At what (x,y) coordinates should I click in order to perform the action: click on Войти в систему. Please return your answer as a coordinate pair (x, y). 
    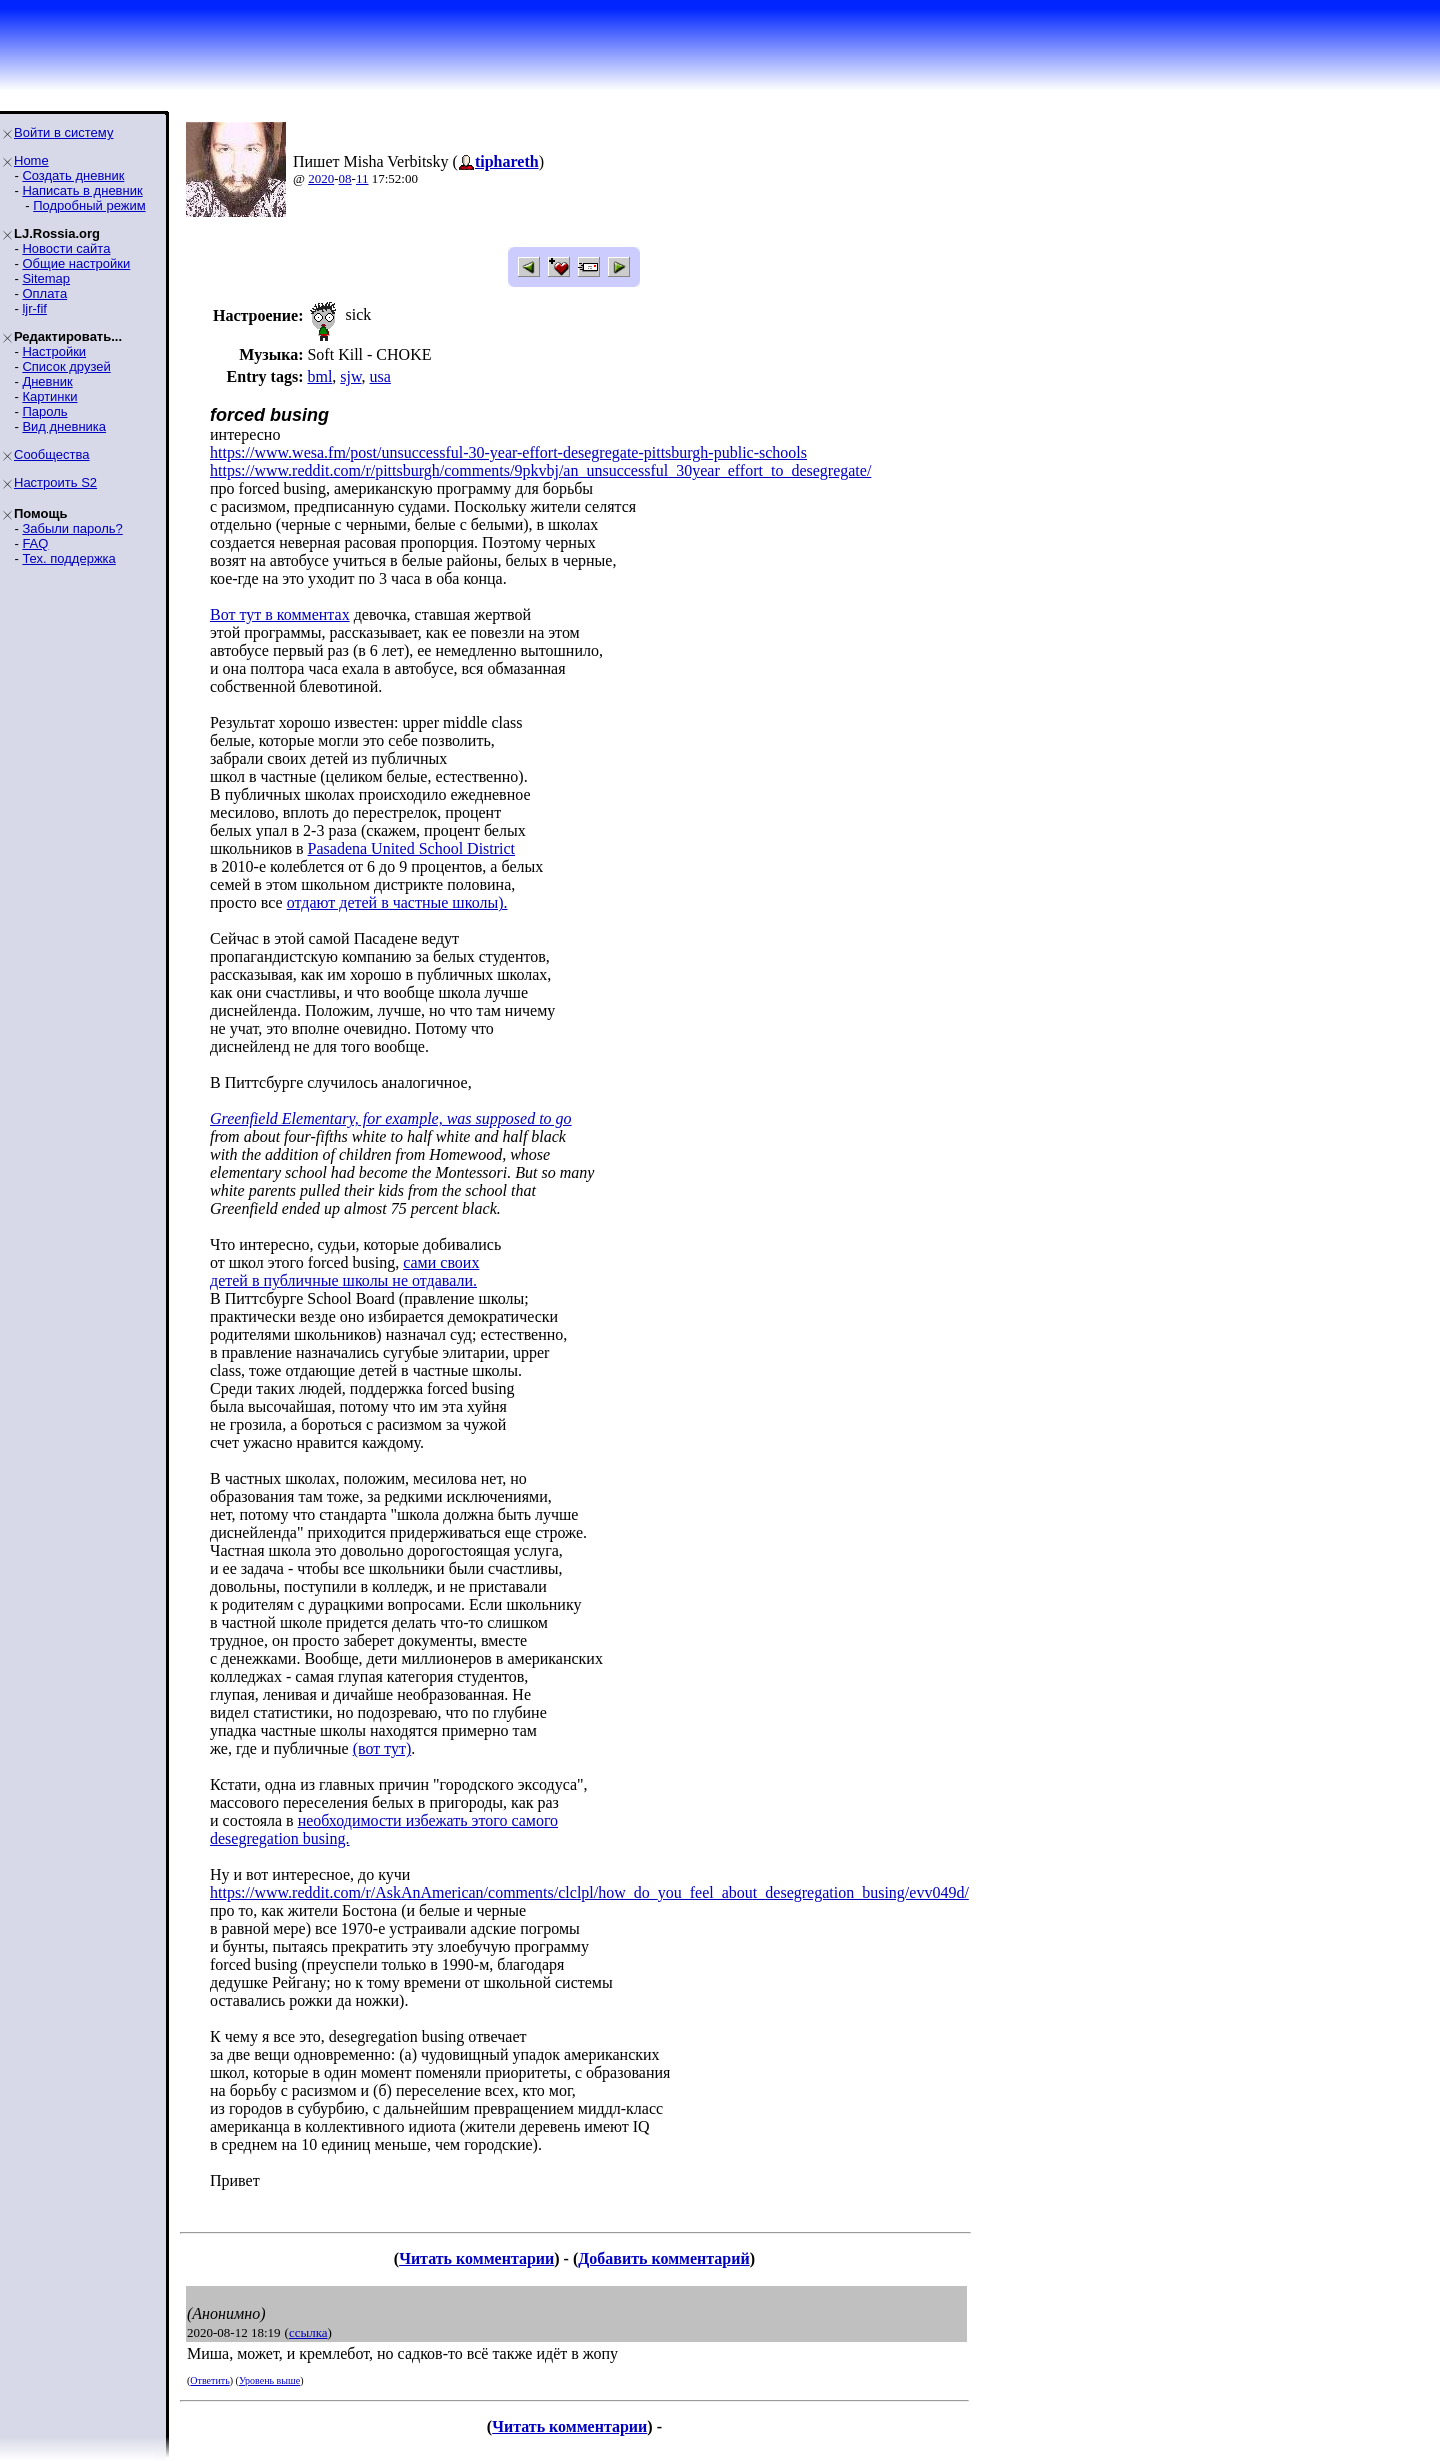
    Looking at the image, I should click on (63, 132).